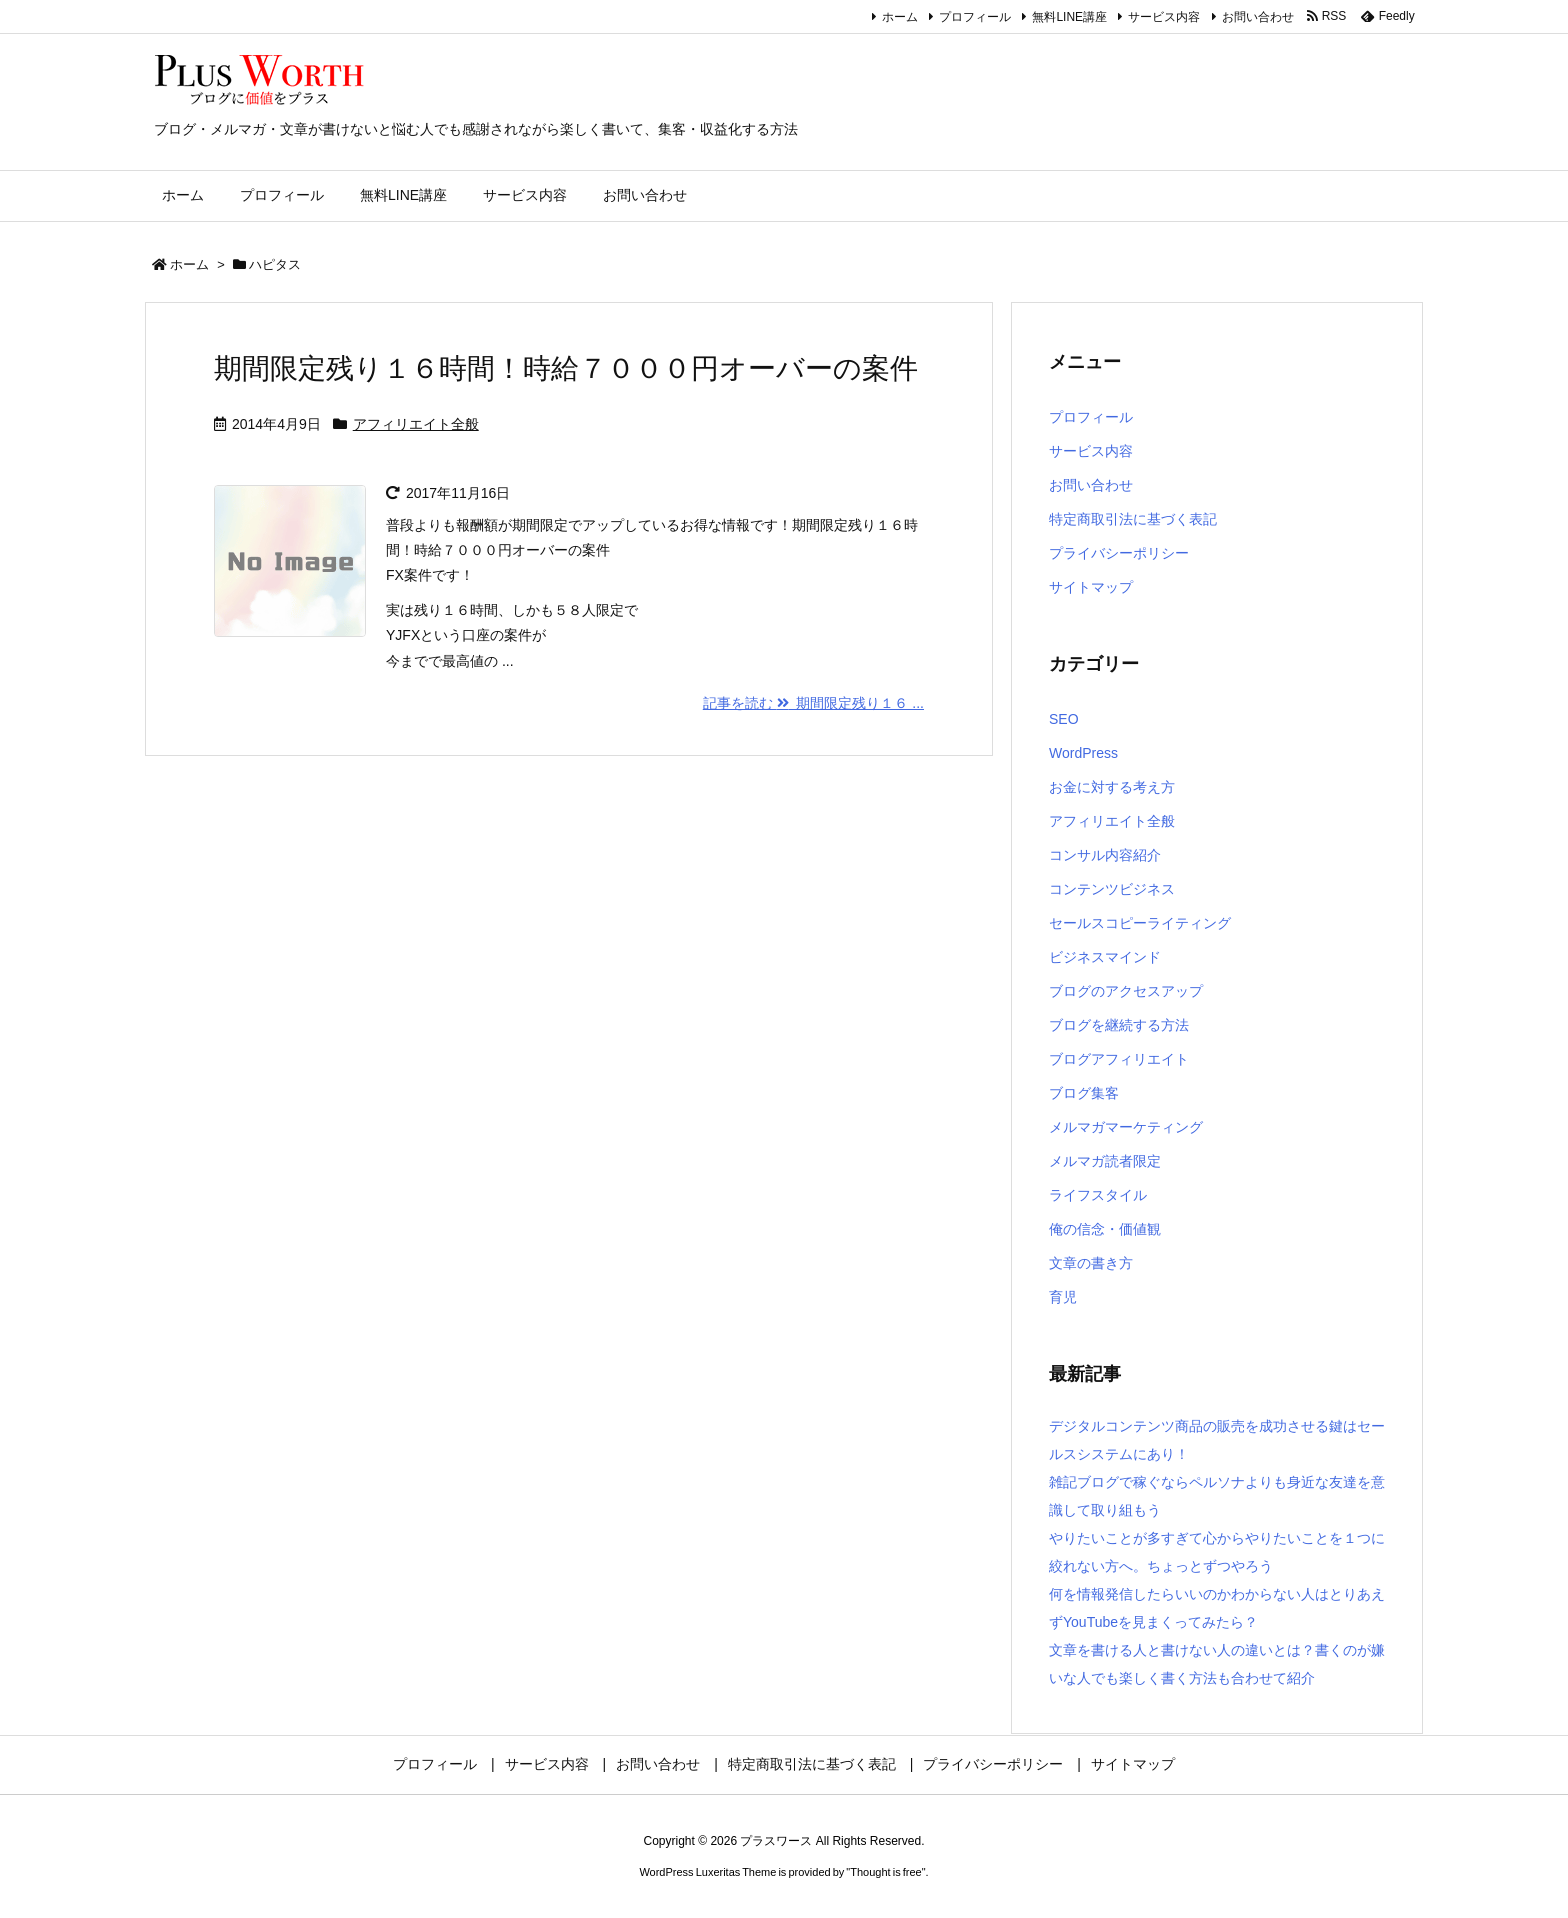  I want to click on メルマガマーケティング, so click(1126, 1127).